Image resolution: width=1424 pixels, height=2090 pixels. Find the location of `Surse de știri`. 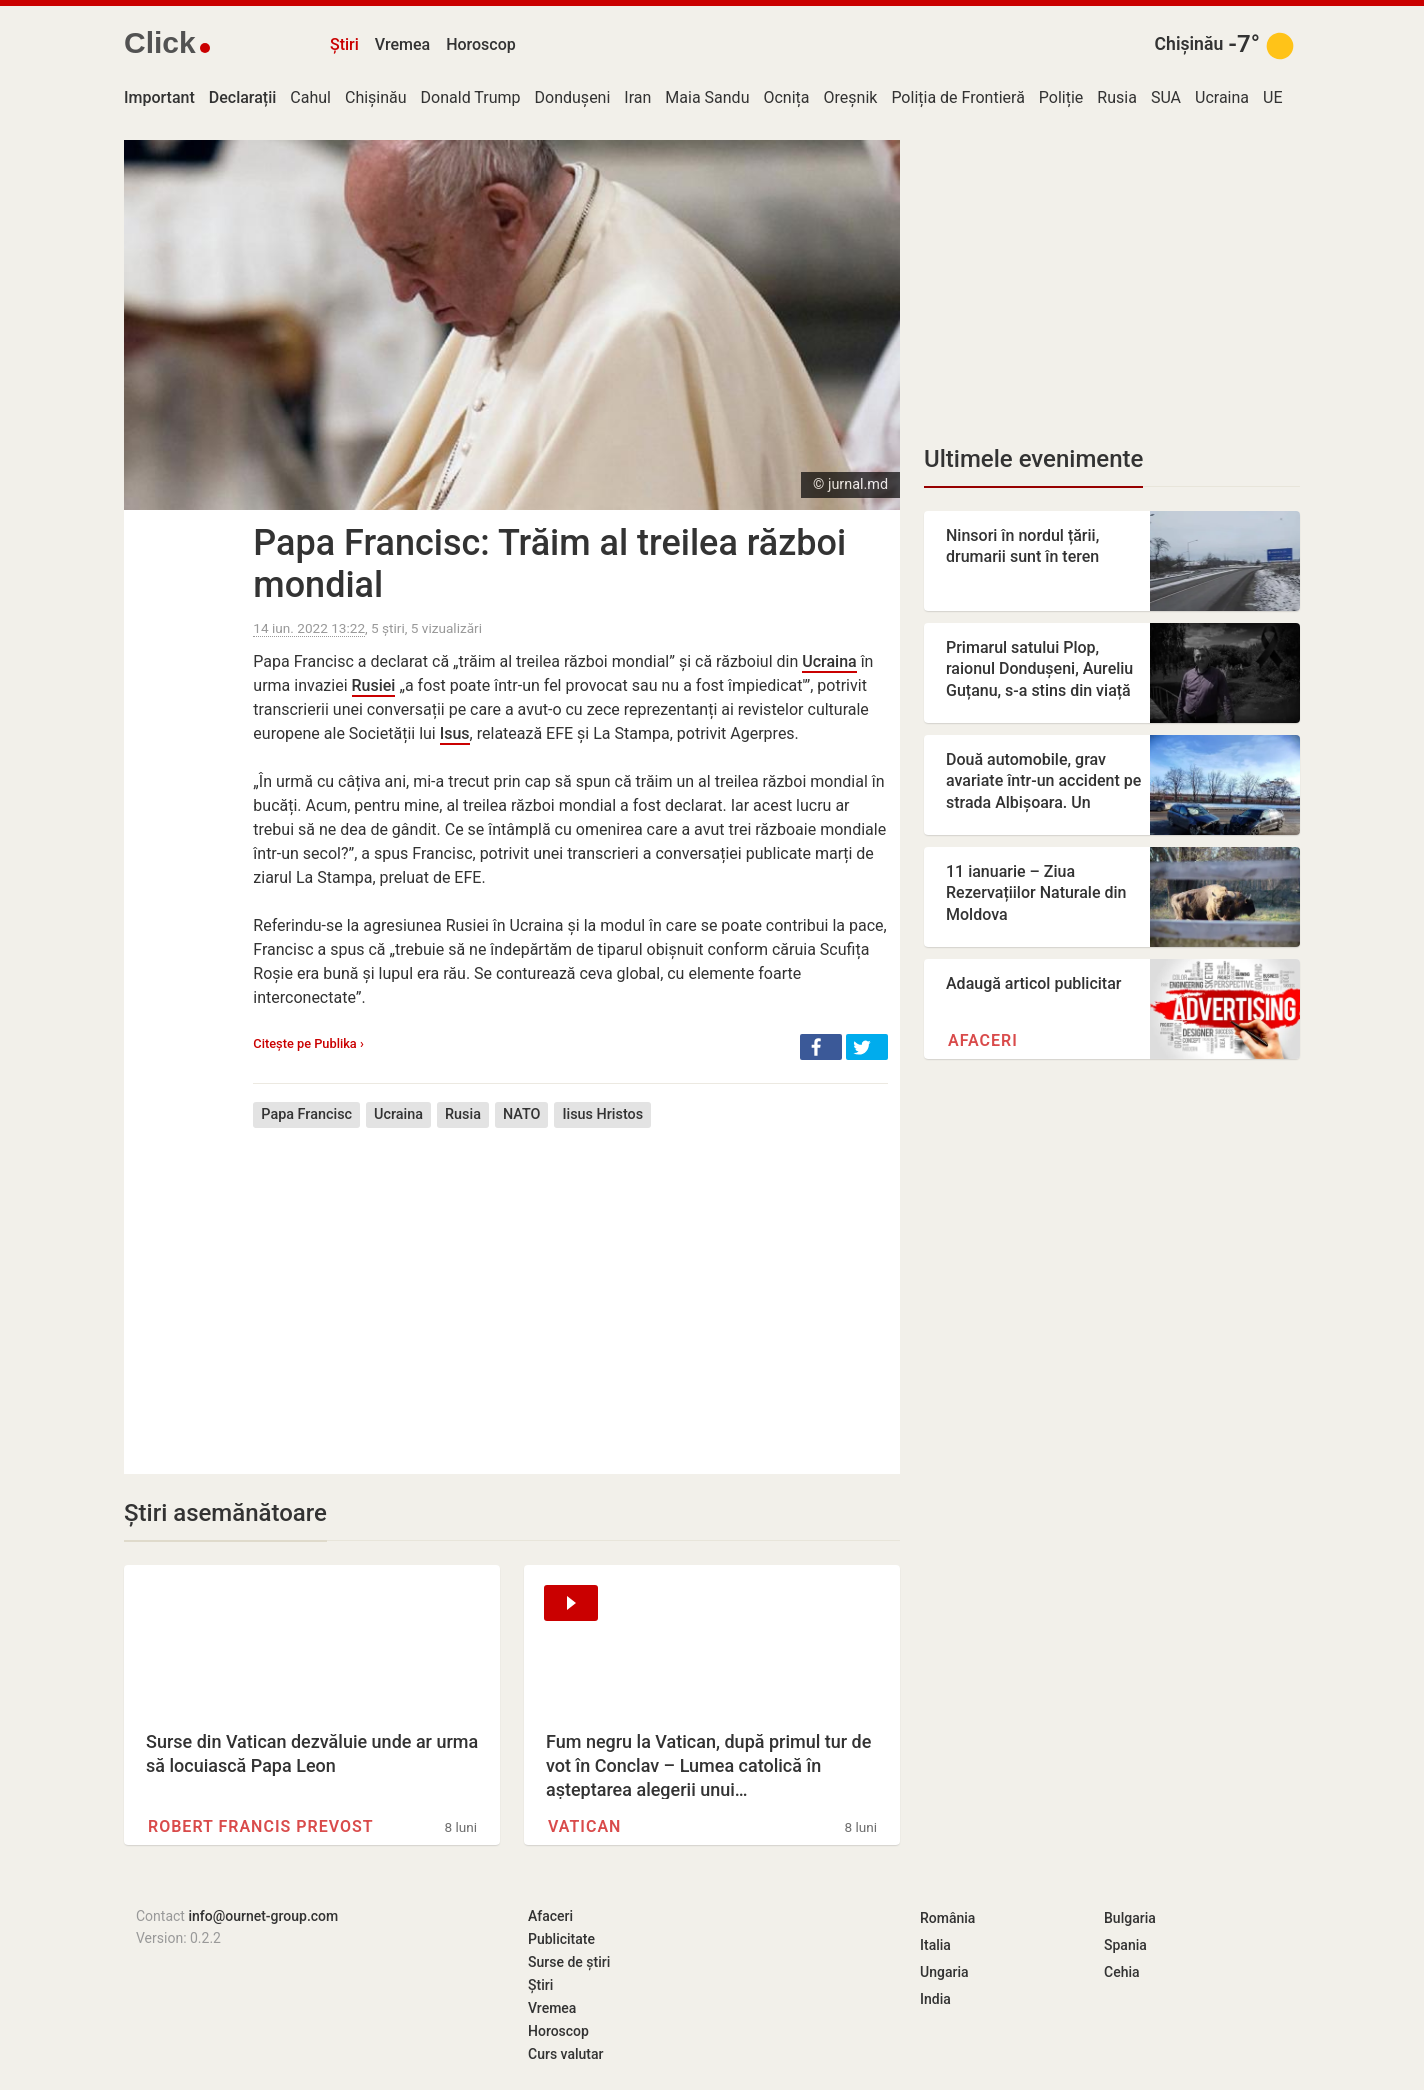

Surse de știri is located at coordinates (569, 1962).